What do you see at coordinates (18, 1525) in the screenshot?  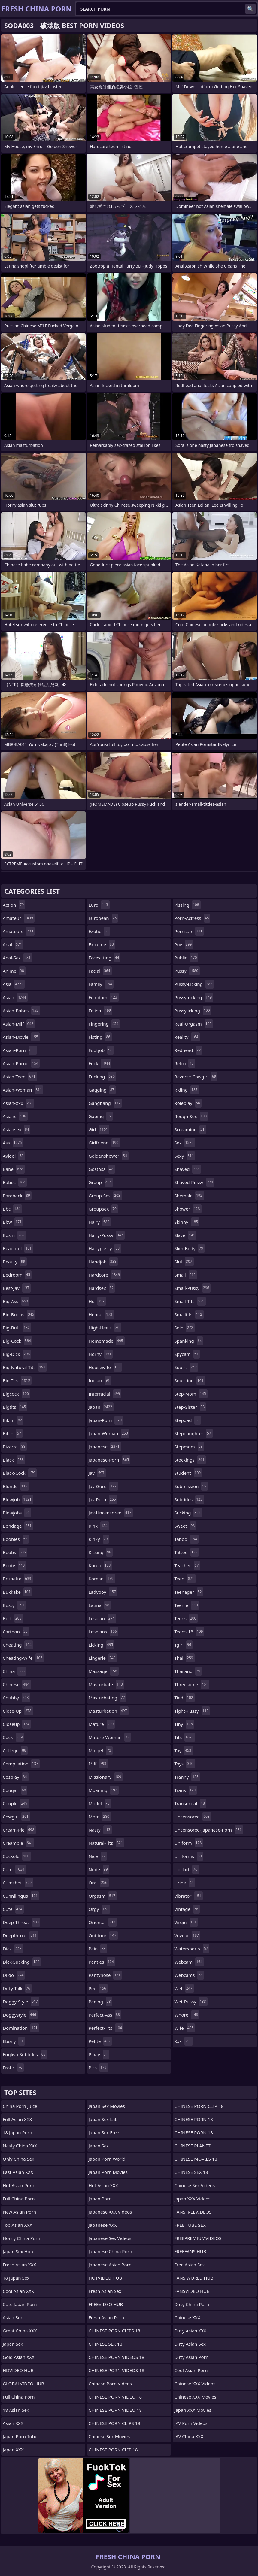 I see `bondage` at bounding box center [18, 1525].